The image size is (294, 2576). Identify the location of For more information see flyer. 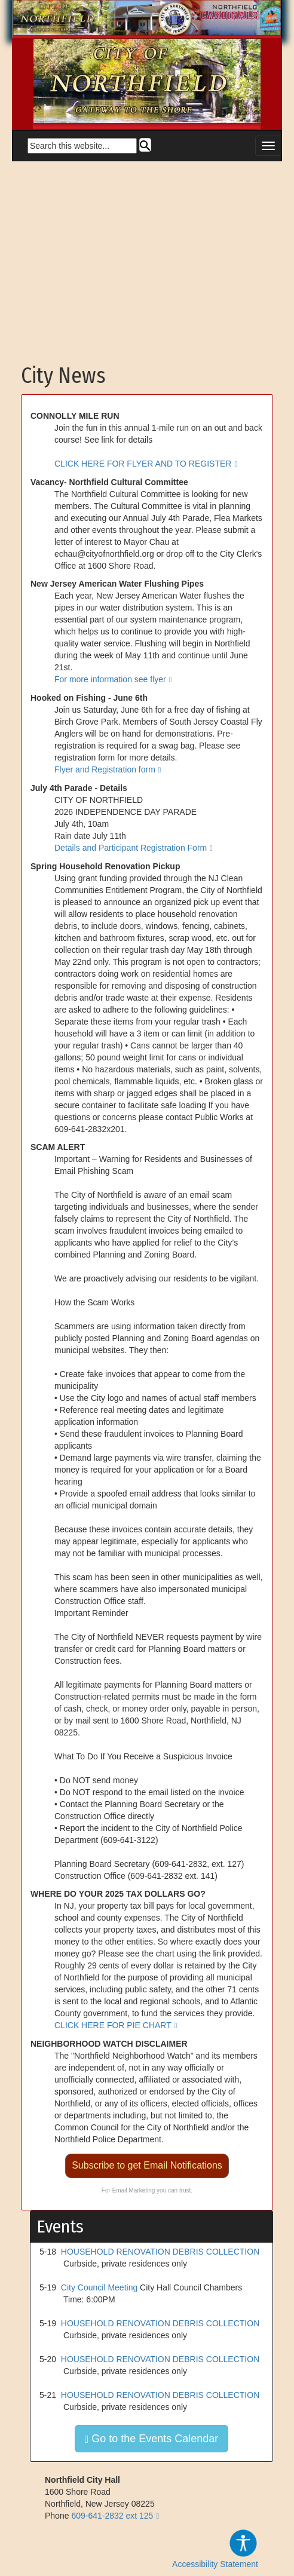
(110, 679).